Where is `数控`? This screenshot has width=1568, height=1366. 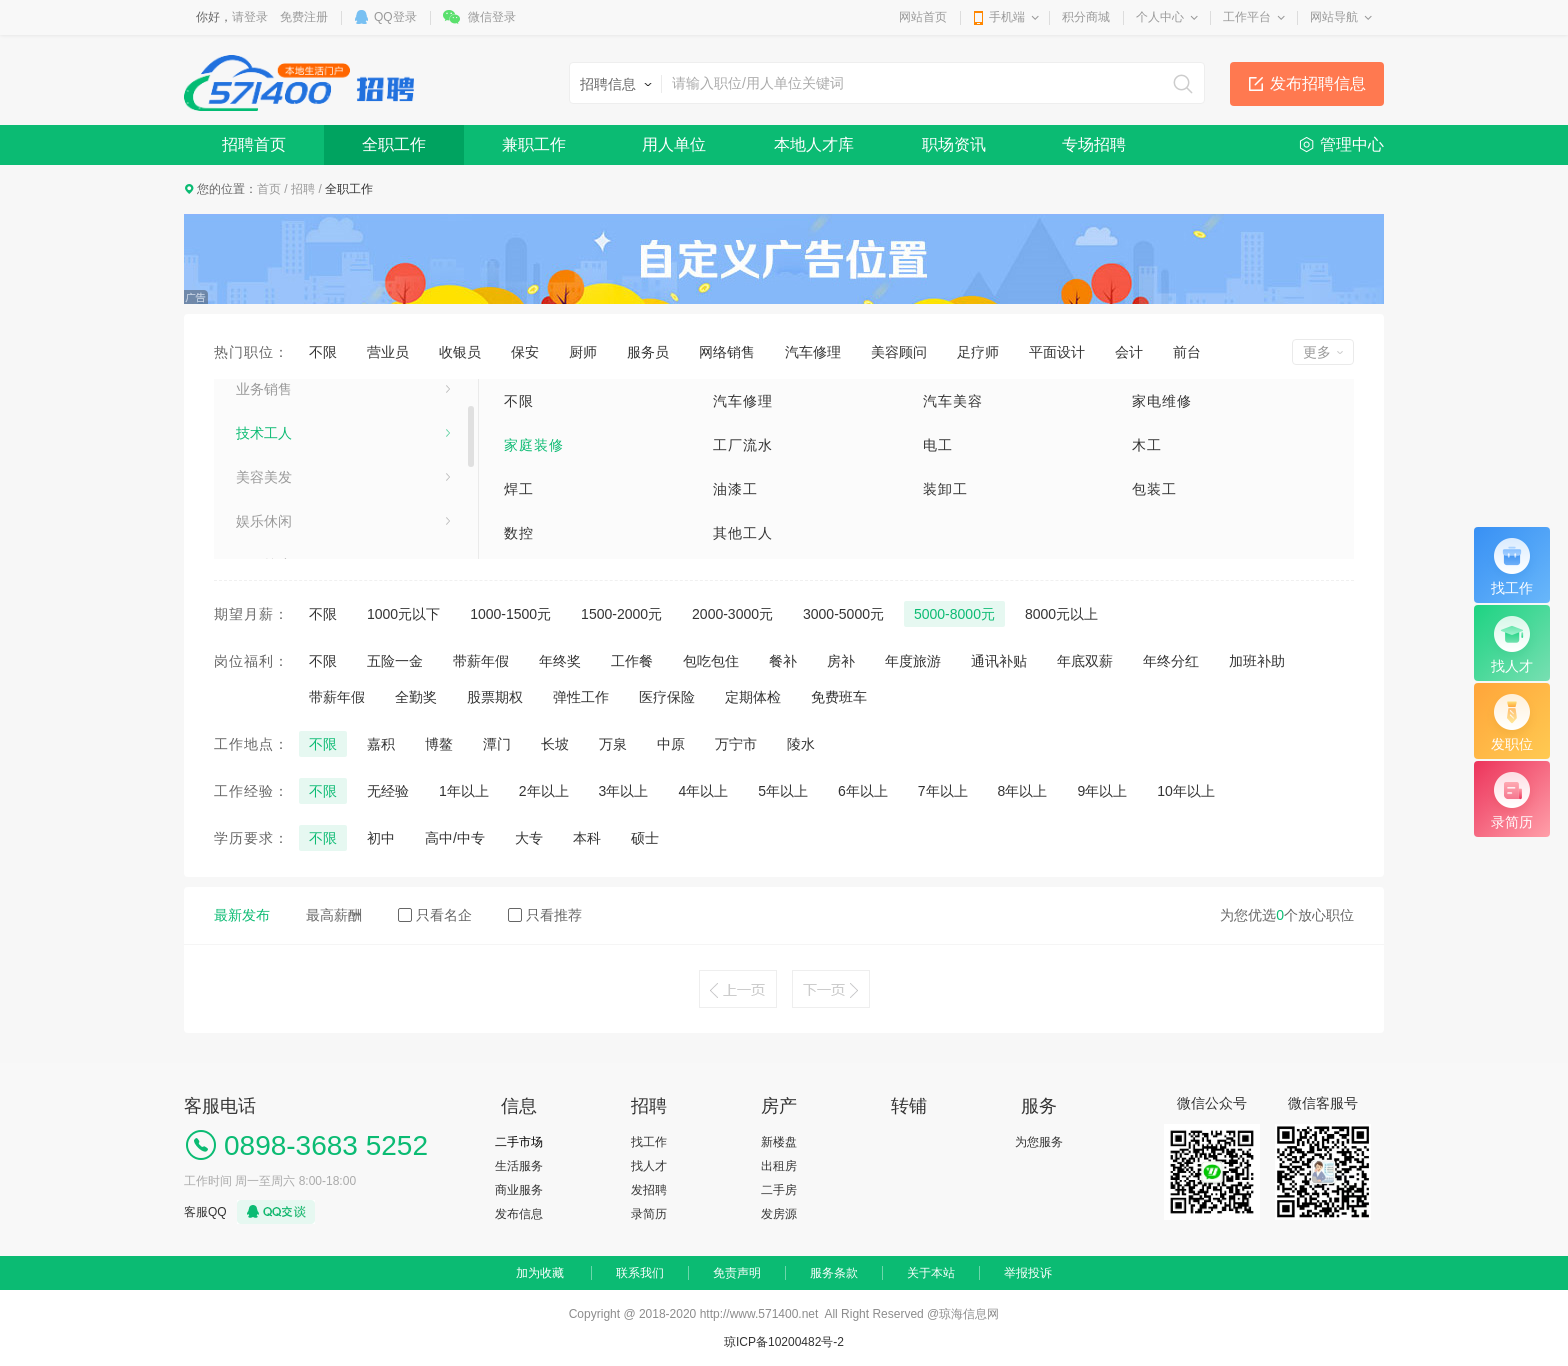 数控 is located at coordinates (519, 533).